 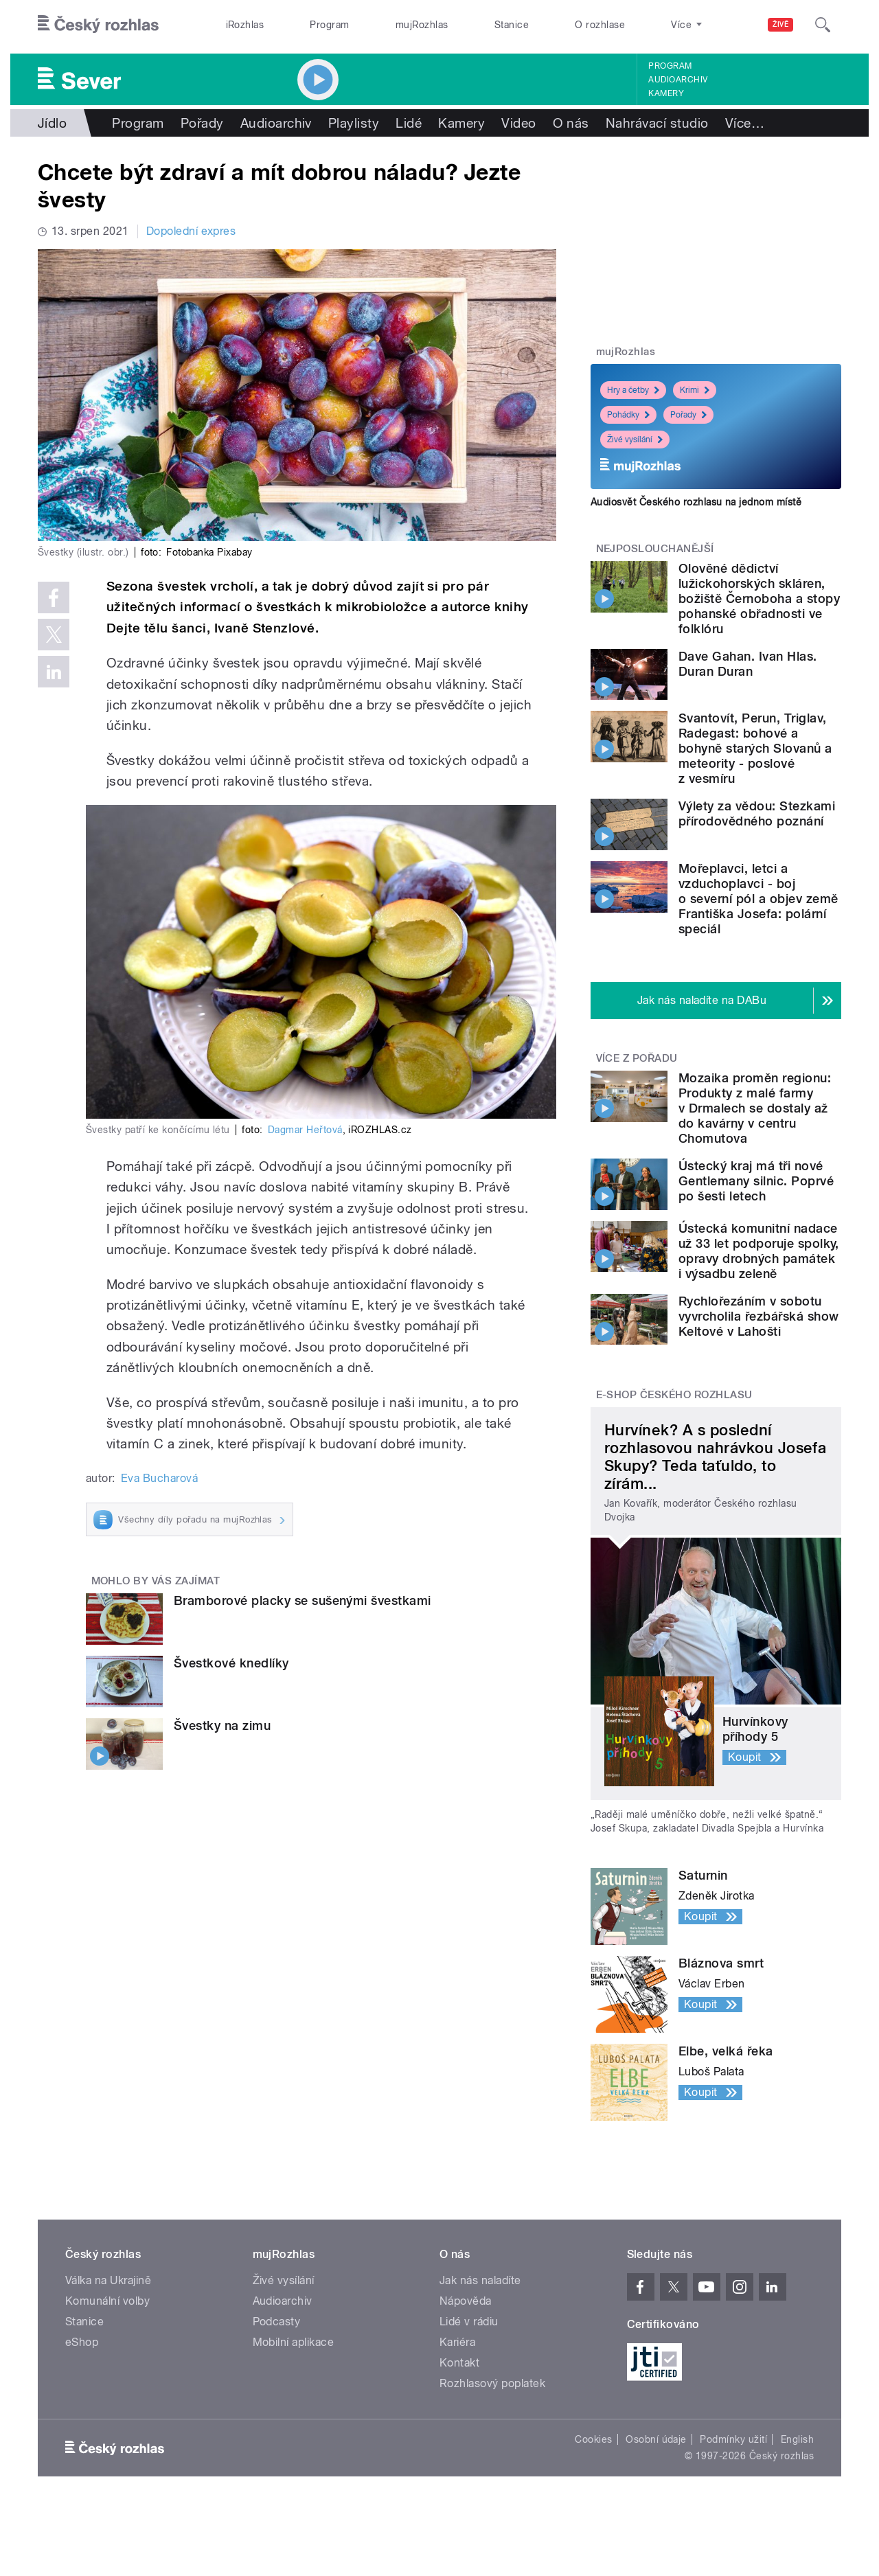 I want to click on Krimi, so click(x=694, y=390).